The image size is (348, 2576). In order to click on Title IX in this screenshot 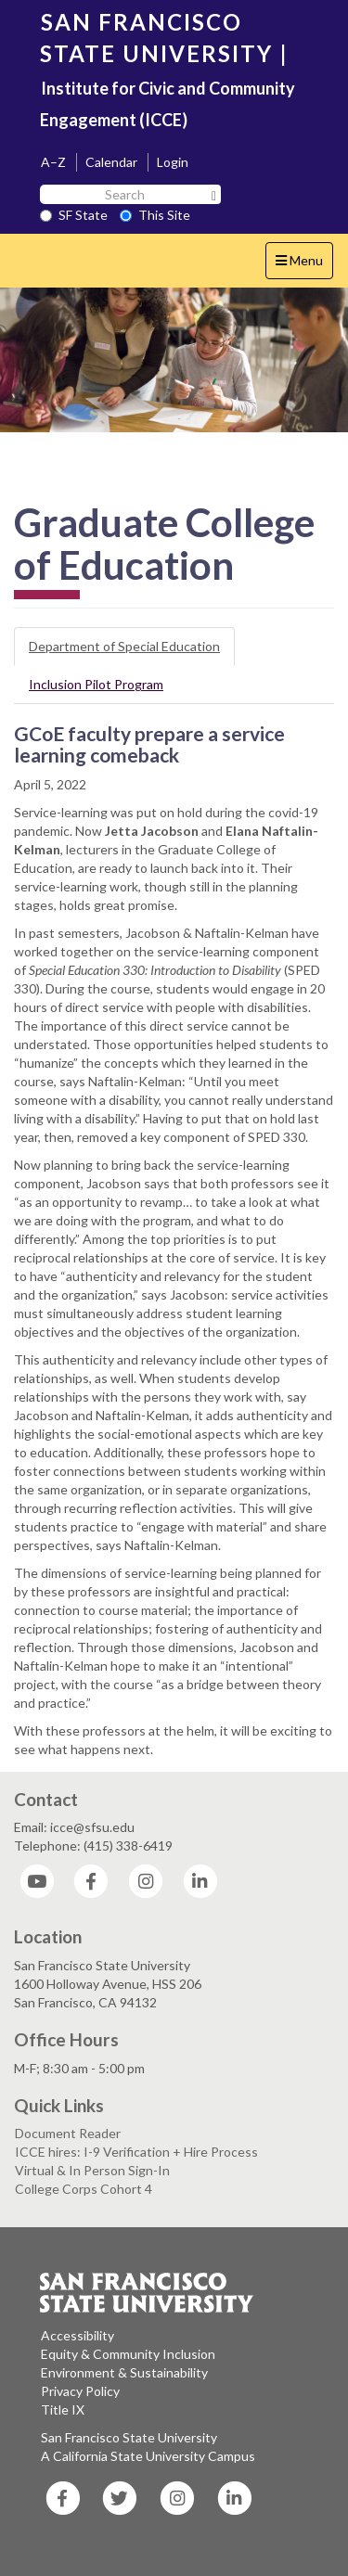, I will do `click(62, 2409)`.